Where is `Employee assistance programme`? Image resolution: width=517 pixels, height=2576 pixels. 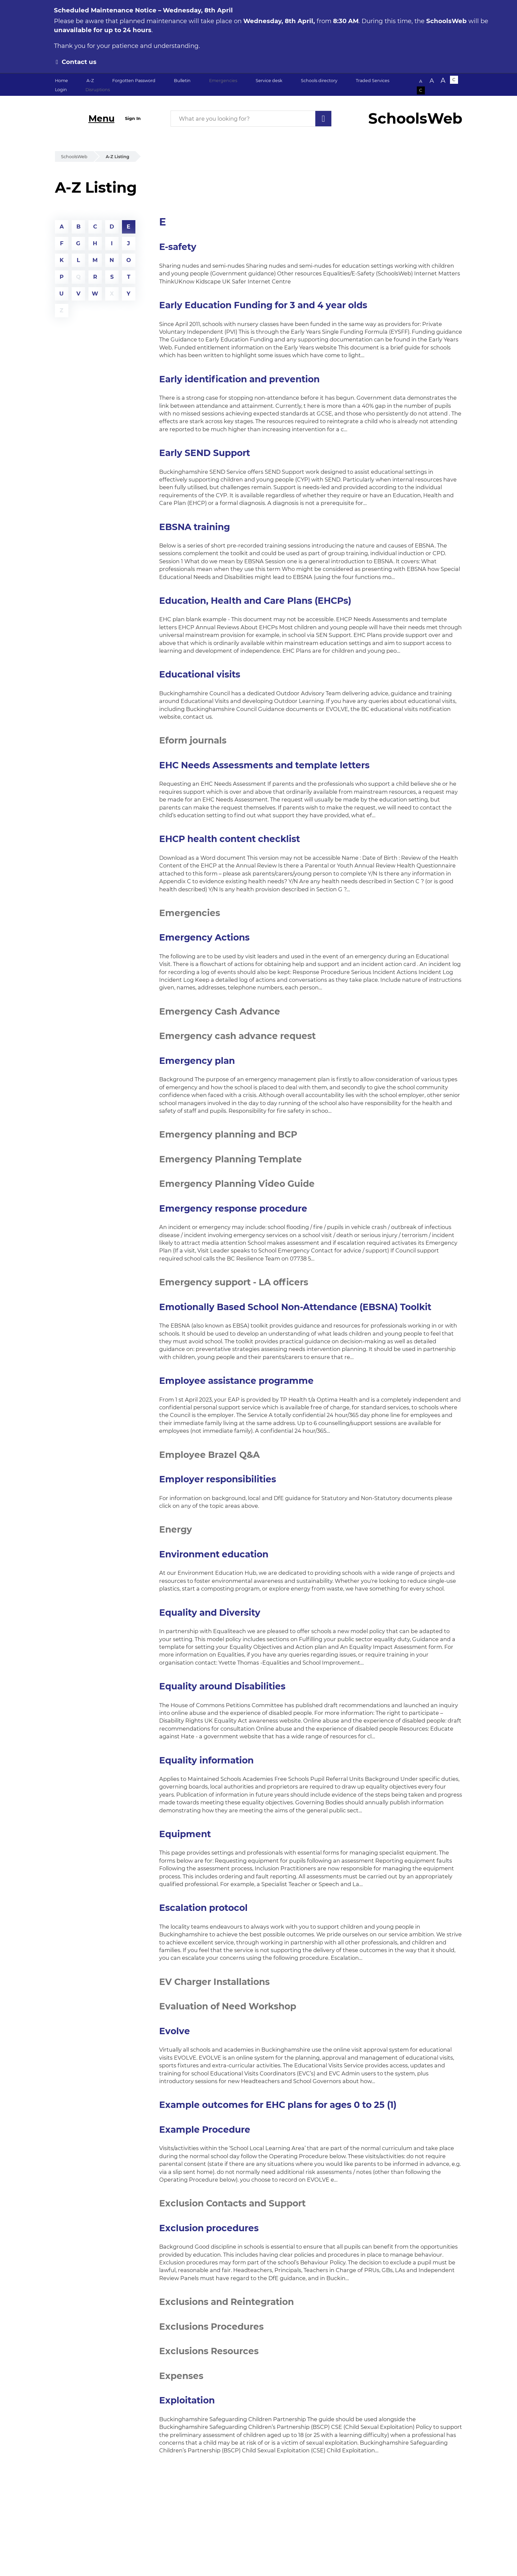 Employee assistance programme is located at coordinates (236, 1380).